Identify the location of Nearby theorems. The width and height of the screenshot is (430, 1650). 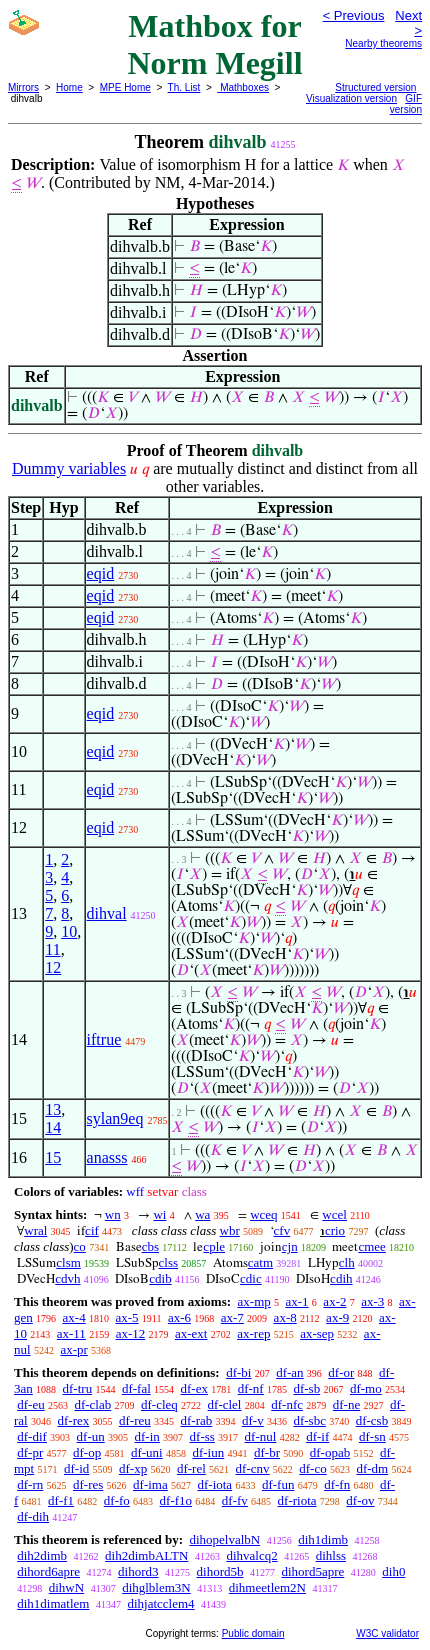
(383, 43).